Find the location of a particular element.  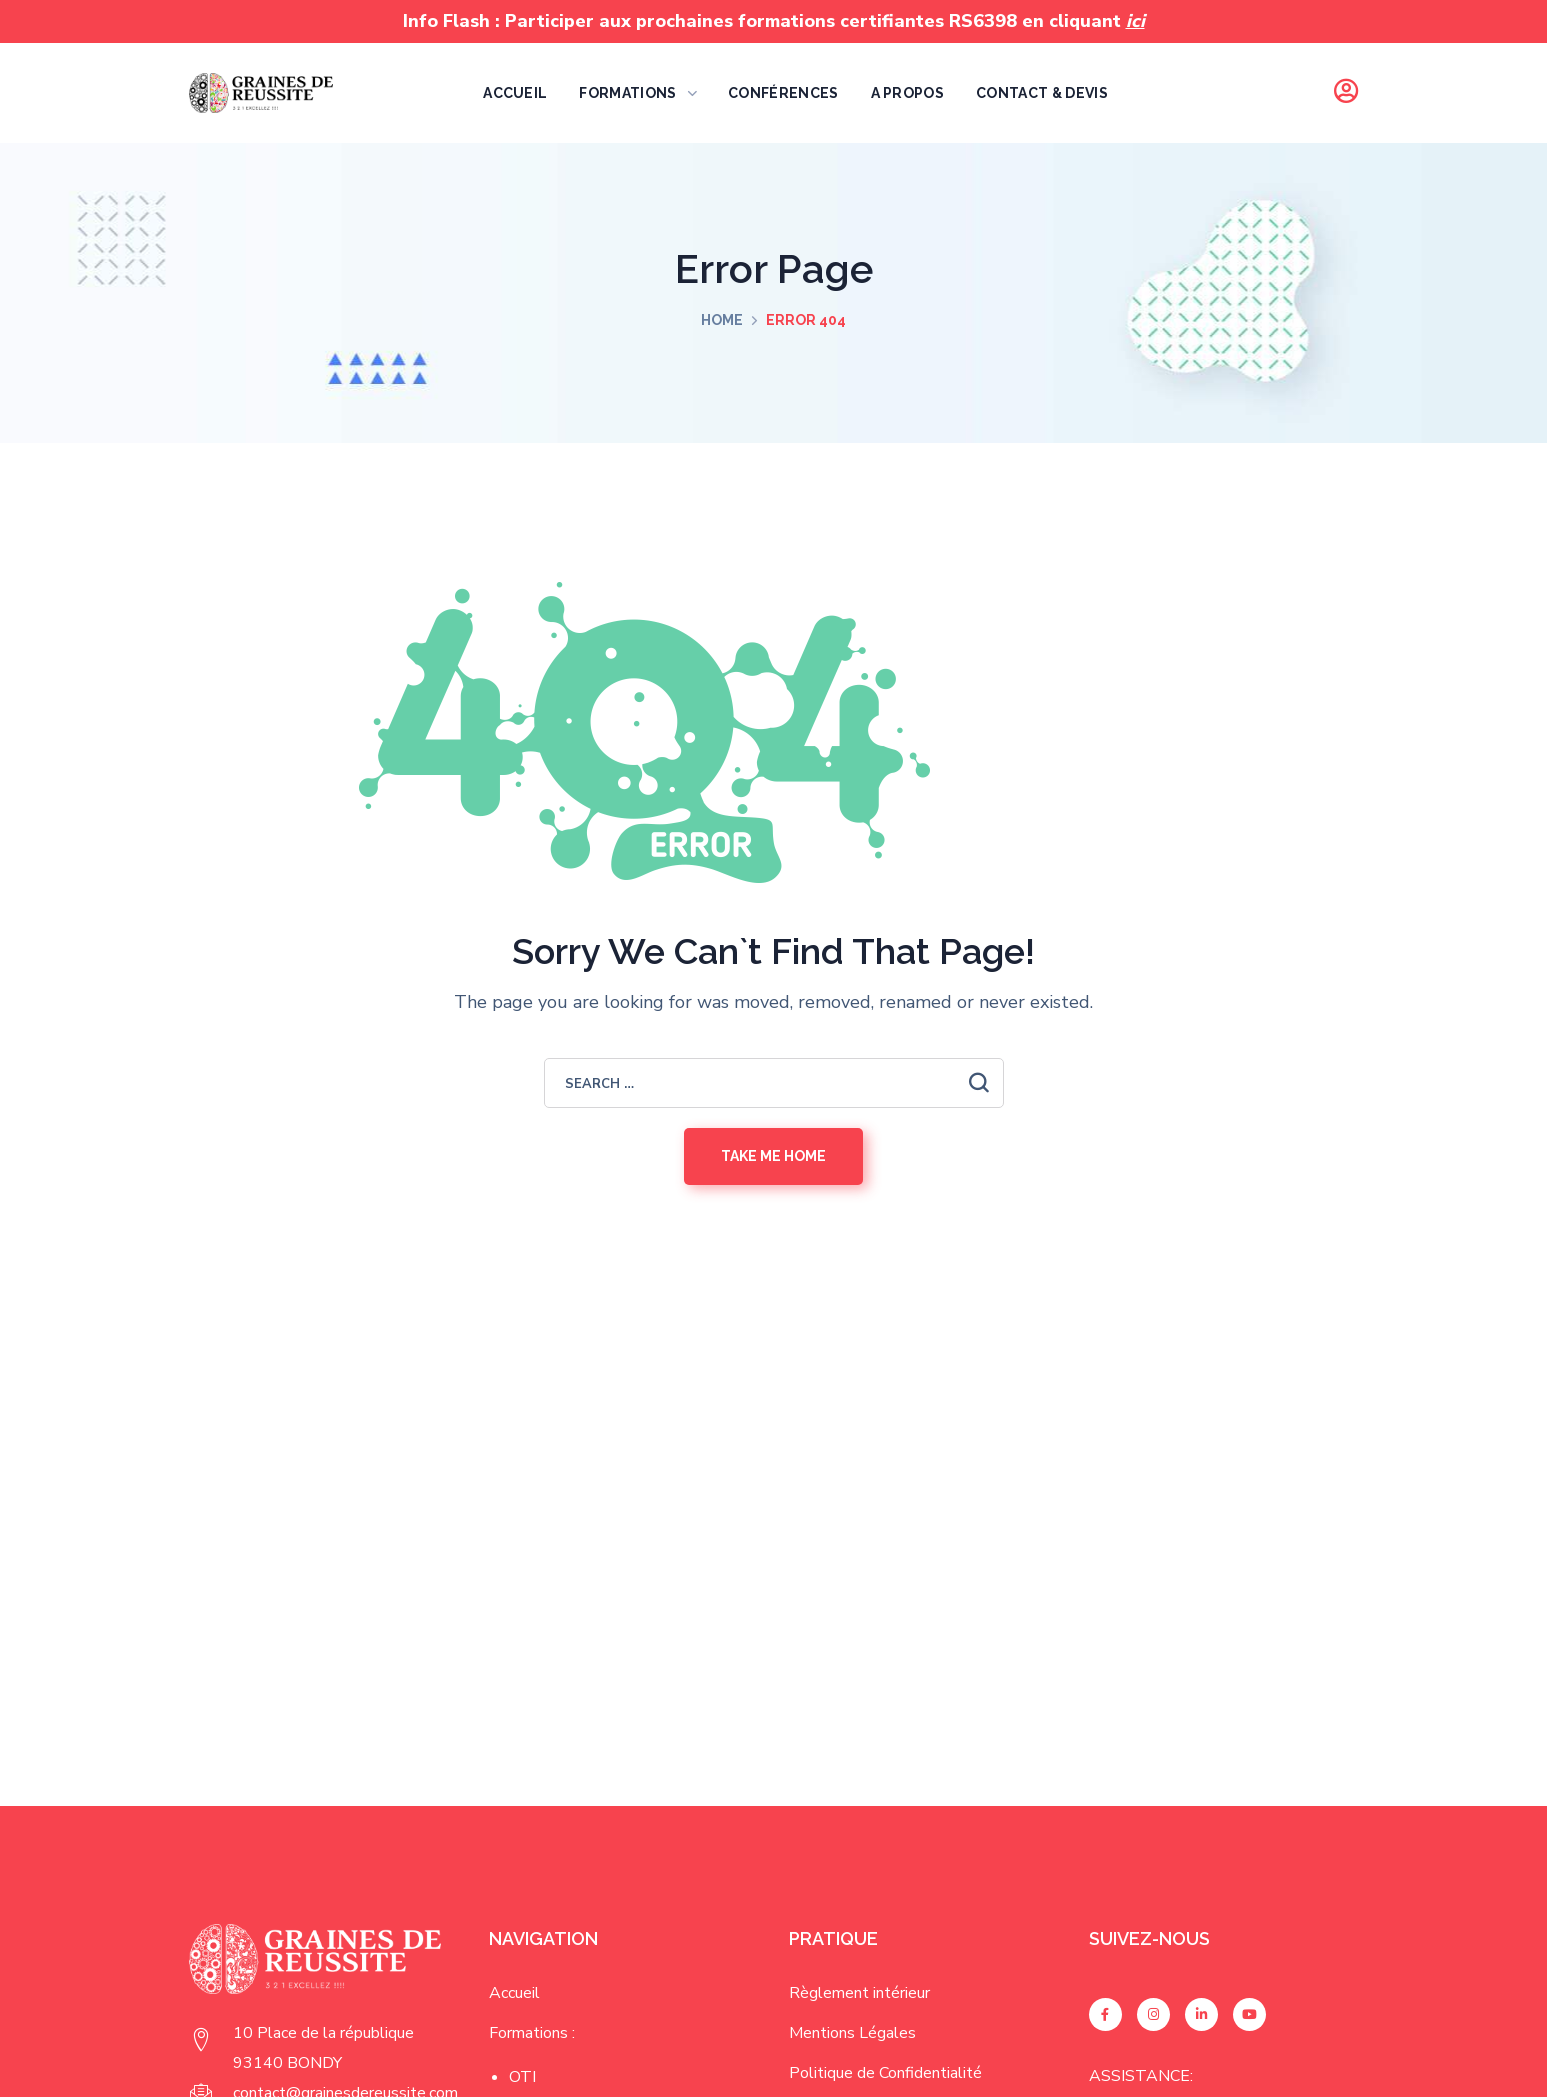

Formations : is located at coordinates (532, 2033).